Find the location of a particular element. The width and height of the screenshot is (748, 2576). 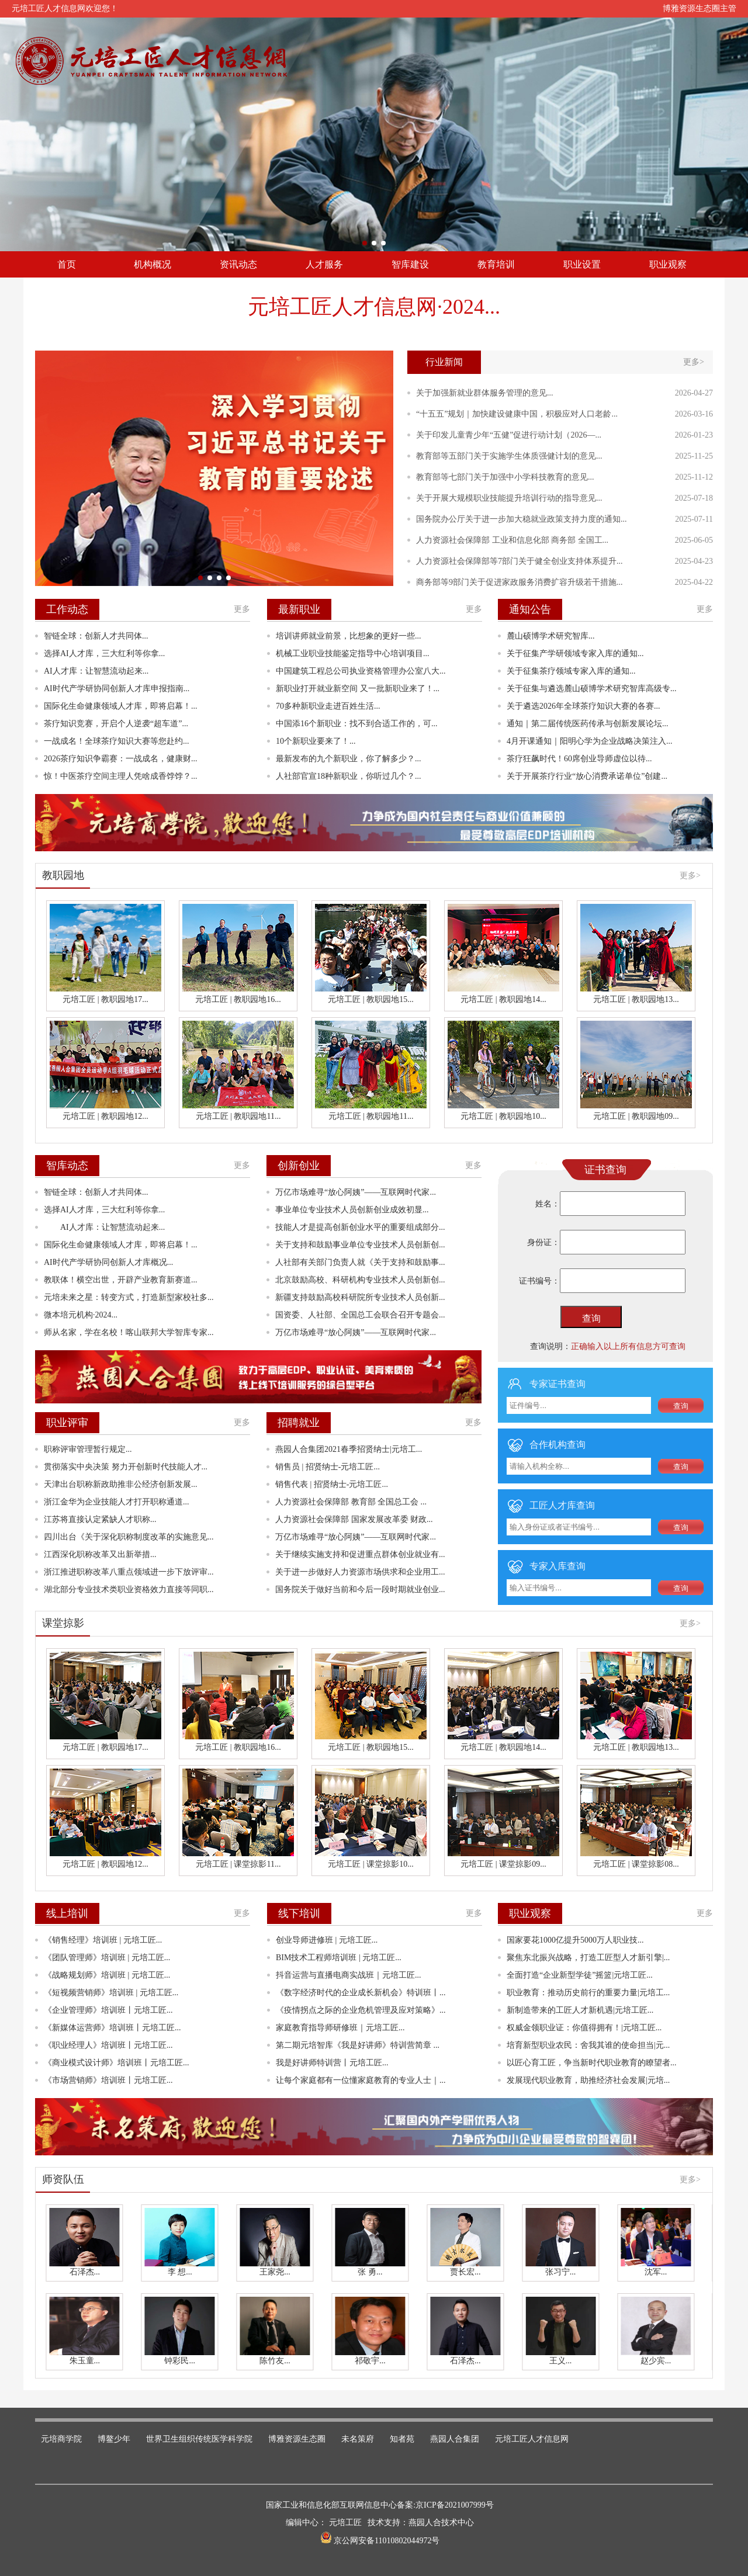

“十五五”规划｜加快建设健康中国，积极应对人口老龄... is located at coordinates (517, 414).